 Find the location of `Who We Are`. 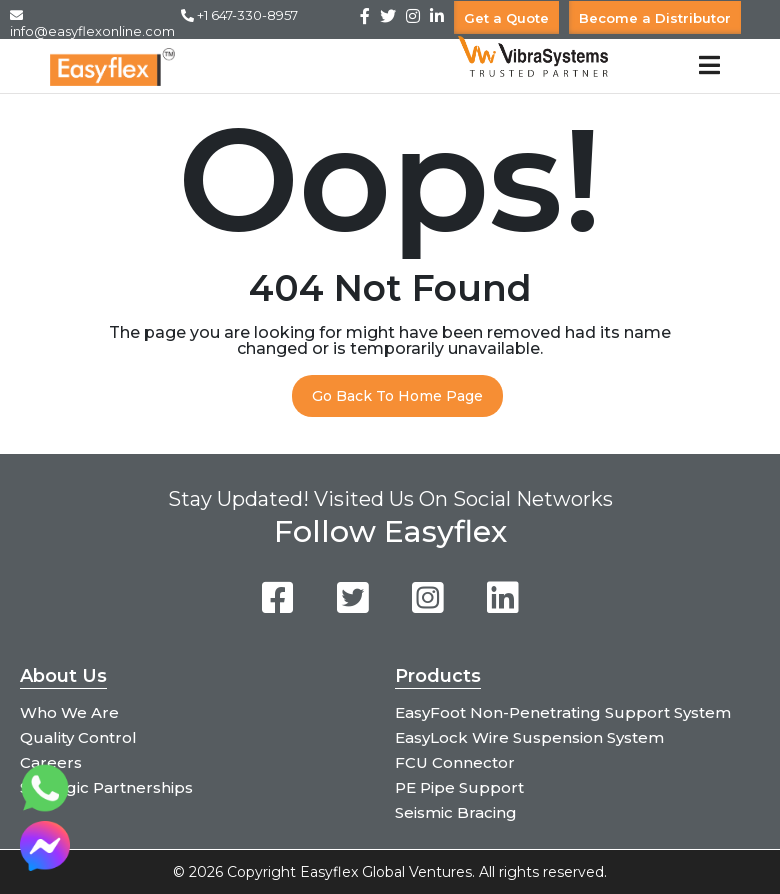

Who We Are is located at coordinates (69, 712).